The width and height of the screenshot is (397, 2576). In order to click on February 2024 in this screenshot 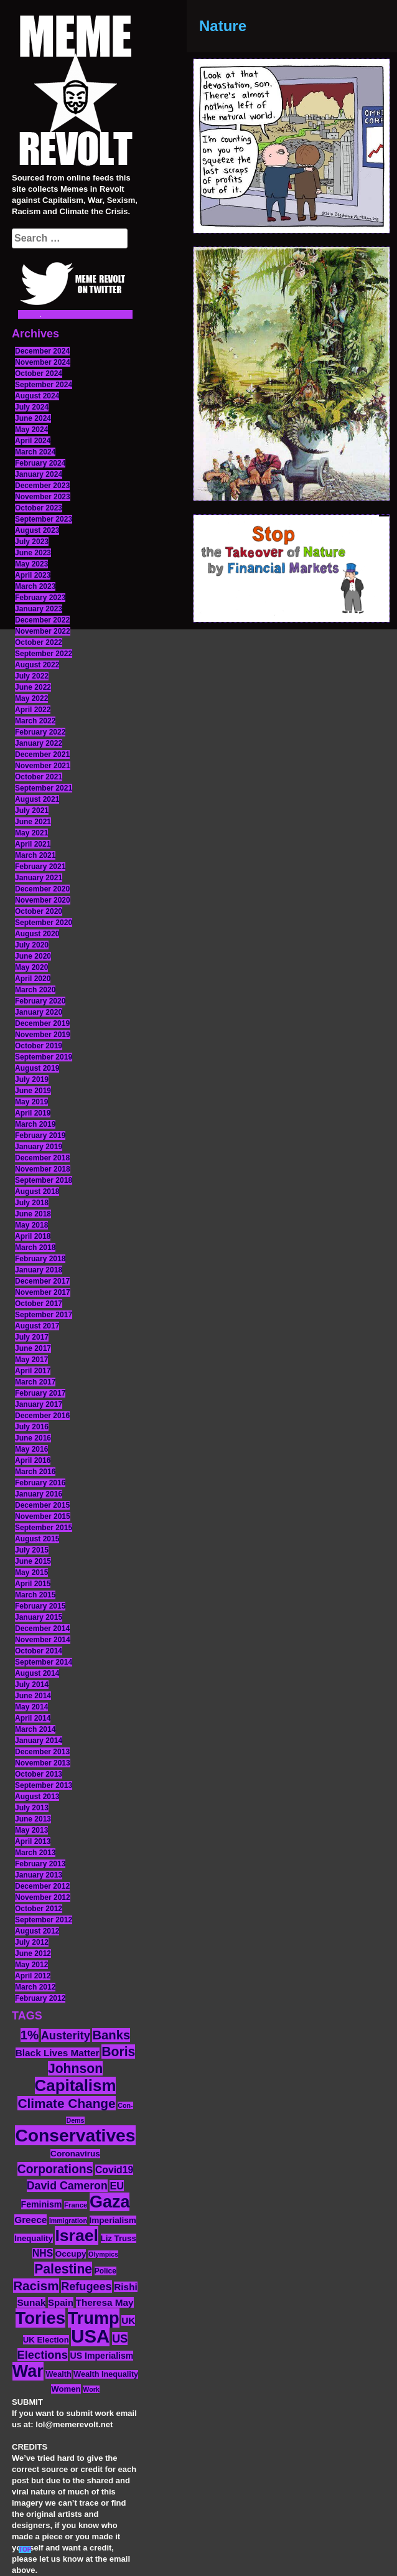, I will do `click(40, 463)`.